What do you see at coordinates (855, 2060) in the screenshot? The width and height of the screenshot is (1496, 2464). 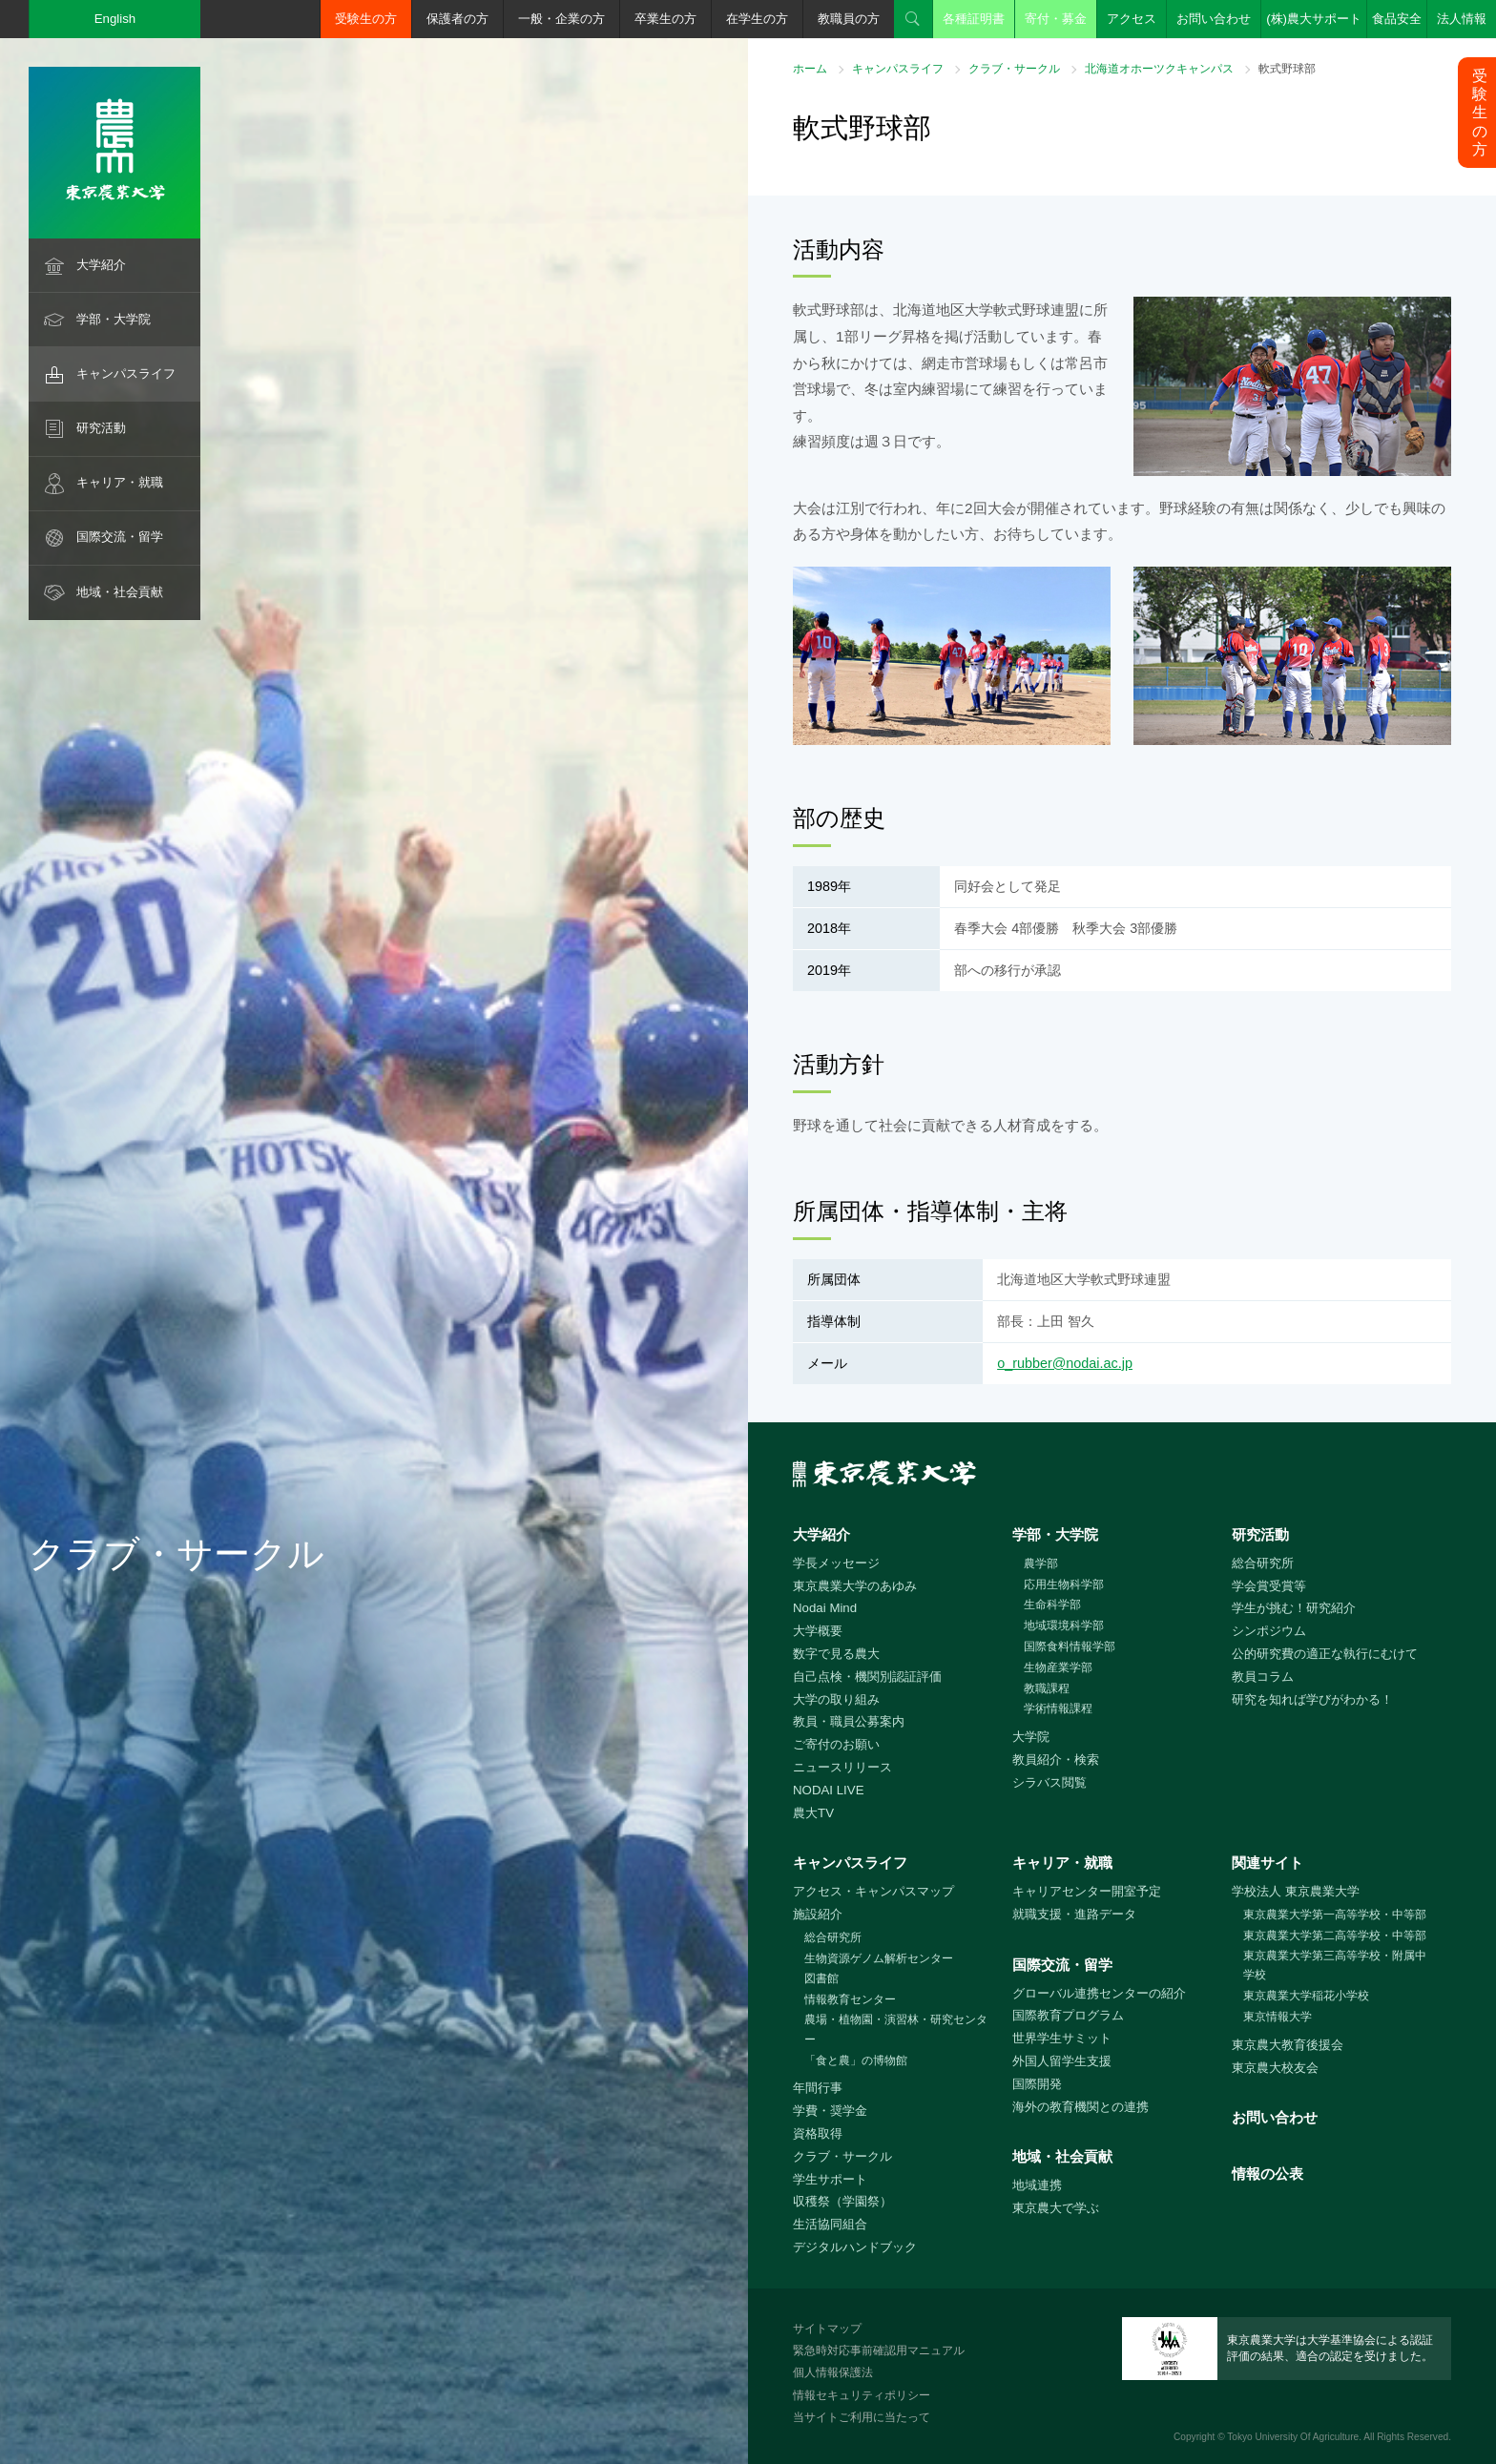 I see `「食と農」の博物館` at bounding box center [855, 2060].